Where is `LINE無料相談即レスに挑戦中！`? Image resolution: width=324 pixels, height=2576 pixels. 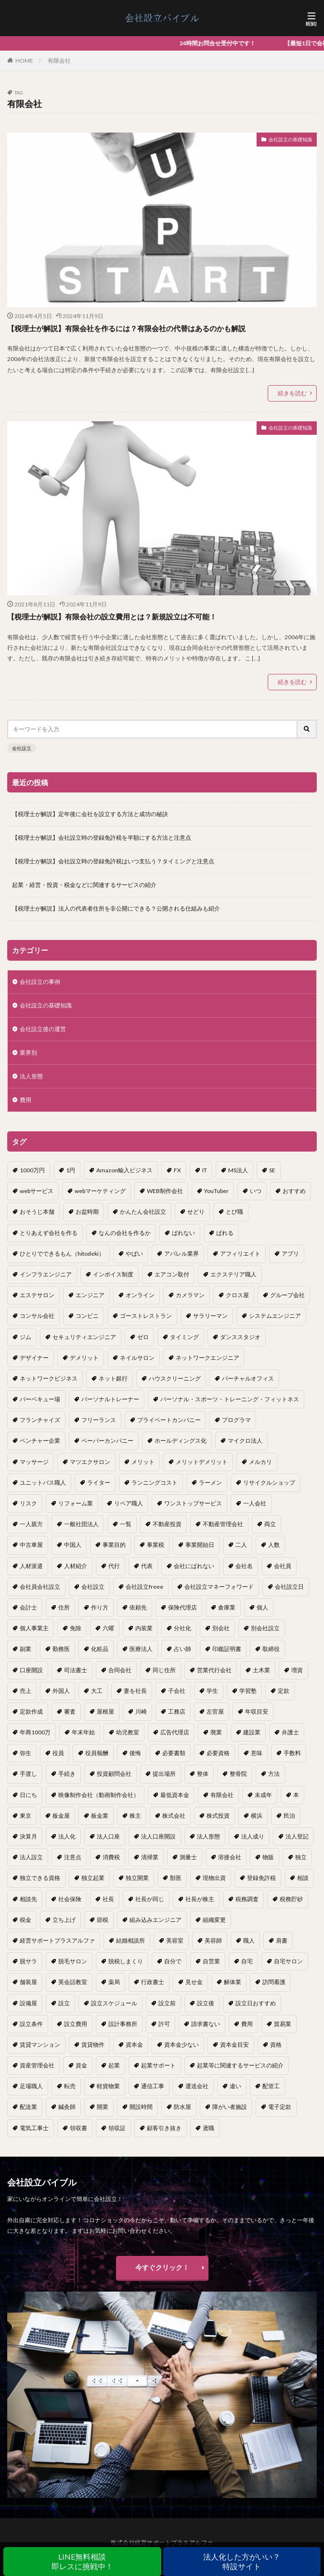
LINE無料相談即レスに挑戦中！ is located at coordinates (82, 2561).